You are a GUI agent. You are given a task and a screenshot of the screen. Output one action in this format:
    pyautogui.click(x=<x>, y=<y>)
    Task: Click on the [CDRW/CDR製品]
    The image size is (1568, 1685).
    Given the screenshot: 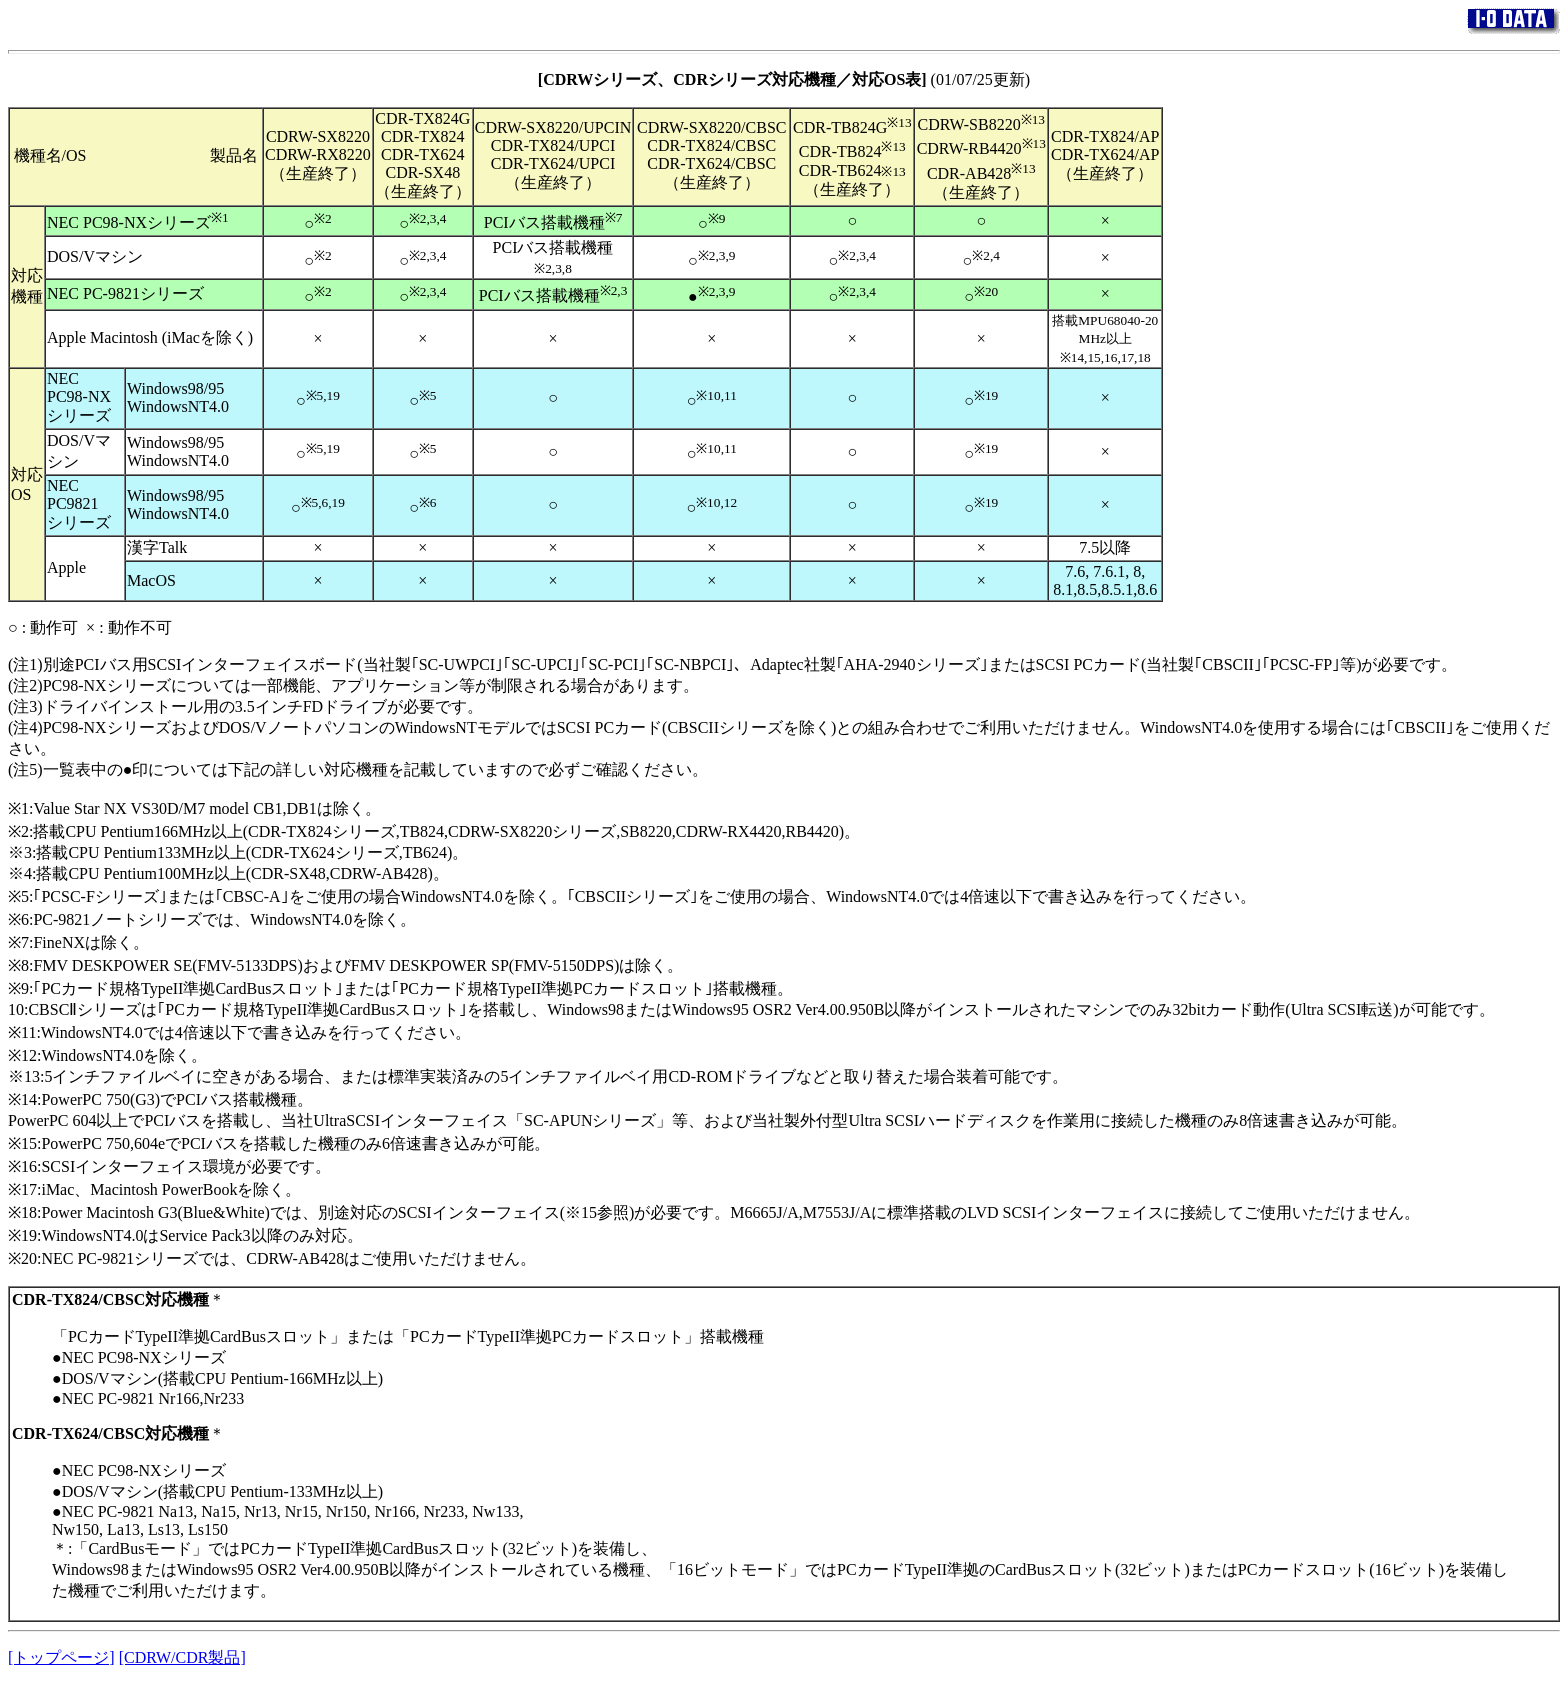 What is the action you would take?
    pyautogui.click(x=182, y=1657)
    